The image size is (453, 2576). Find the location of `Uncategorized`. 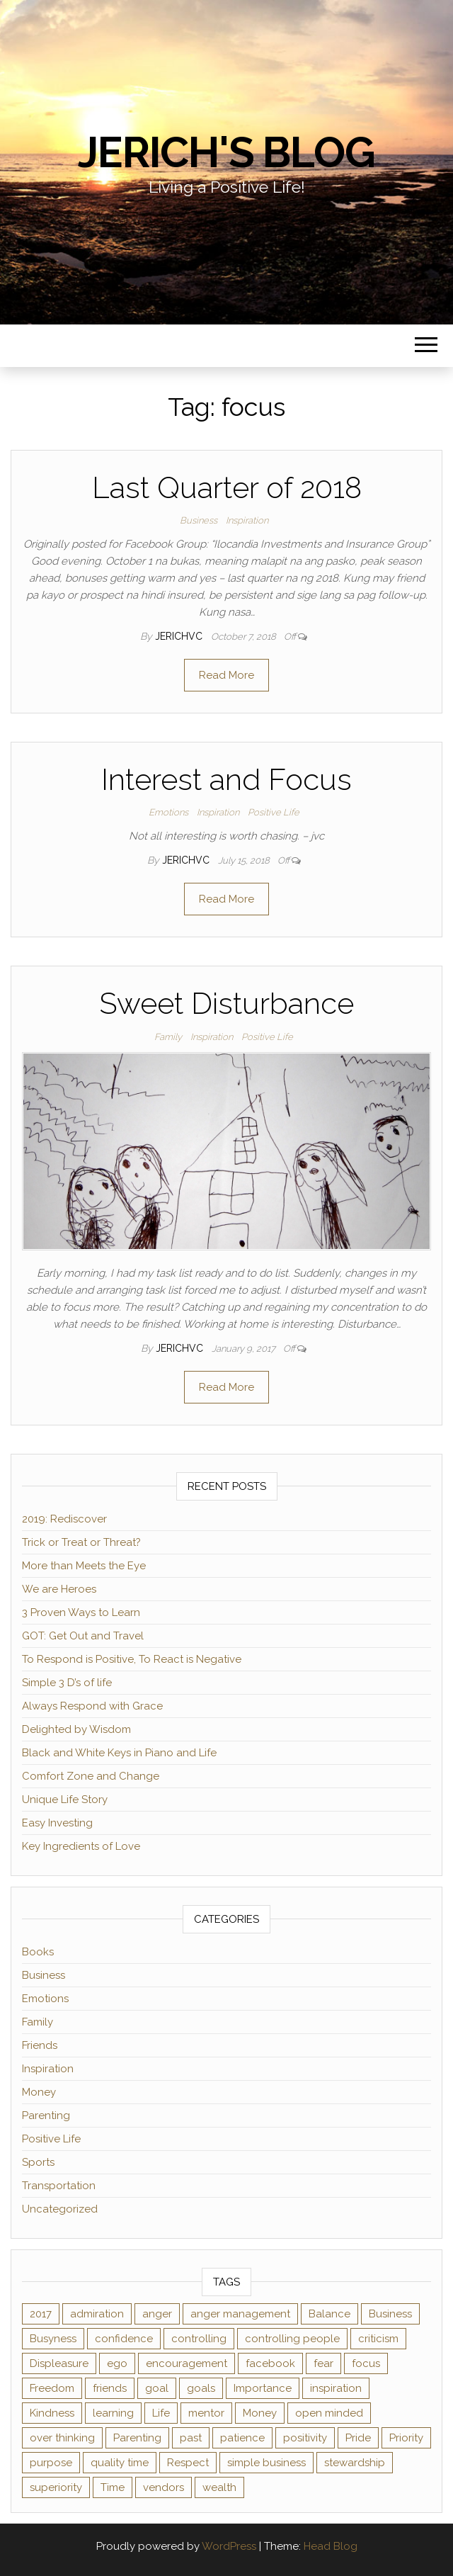

Uncategorized is located at coordinates (60, 2209).